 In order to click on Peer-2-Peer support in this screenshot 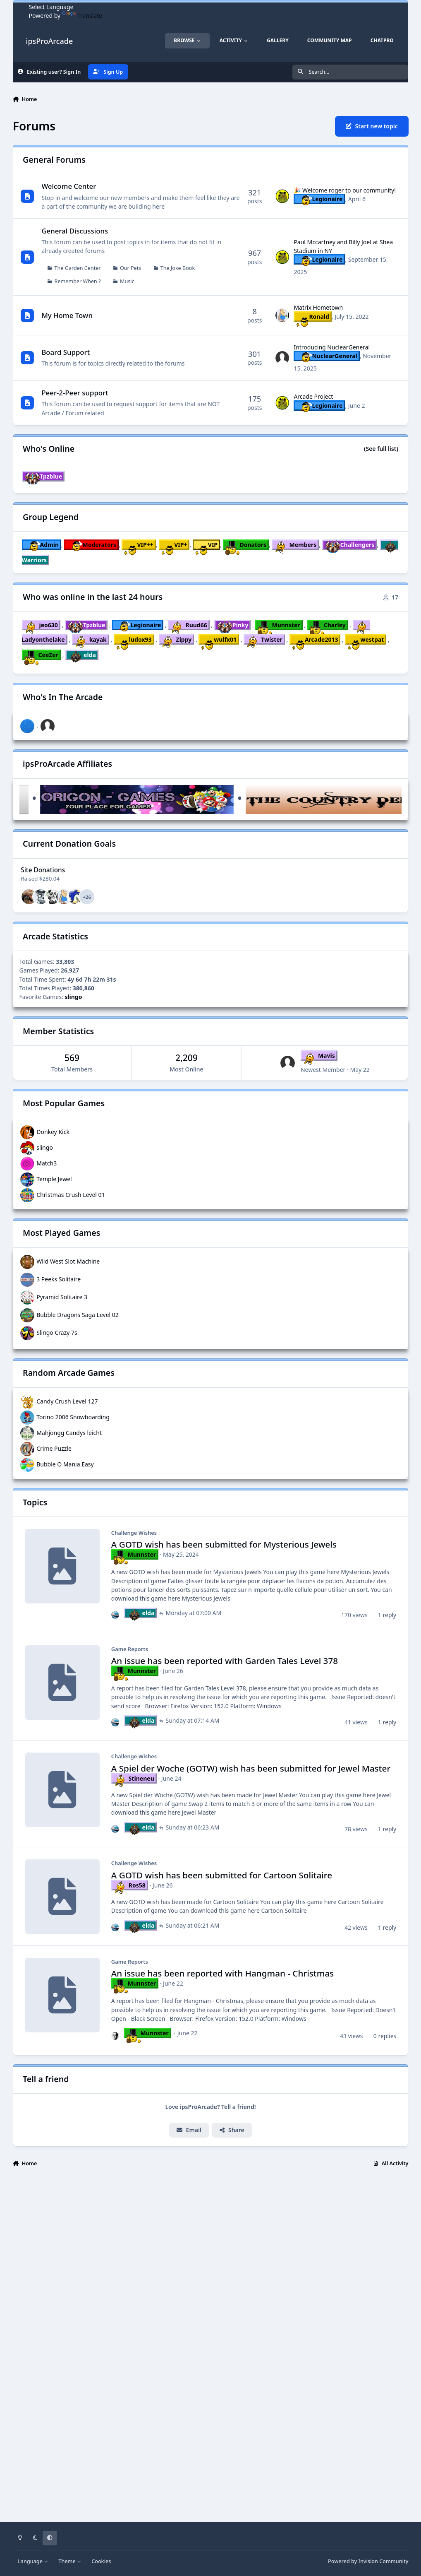, I will do `click(74, 392)`.